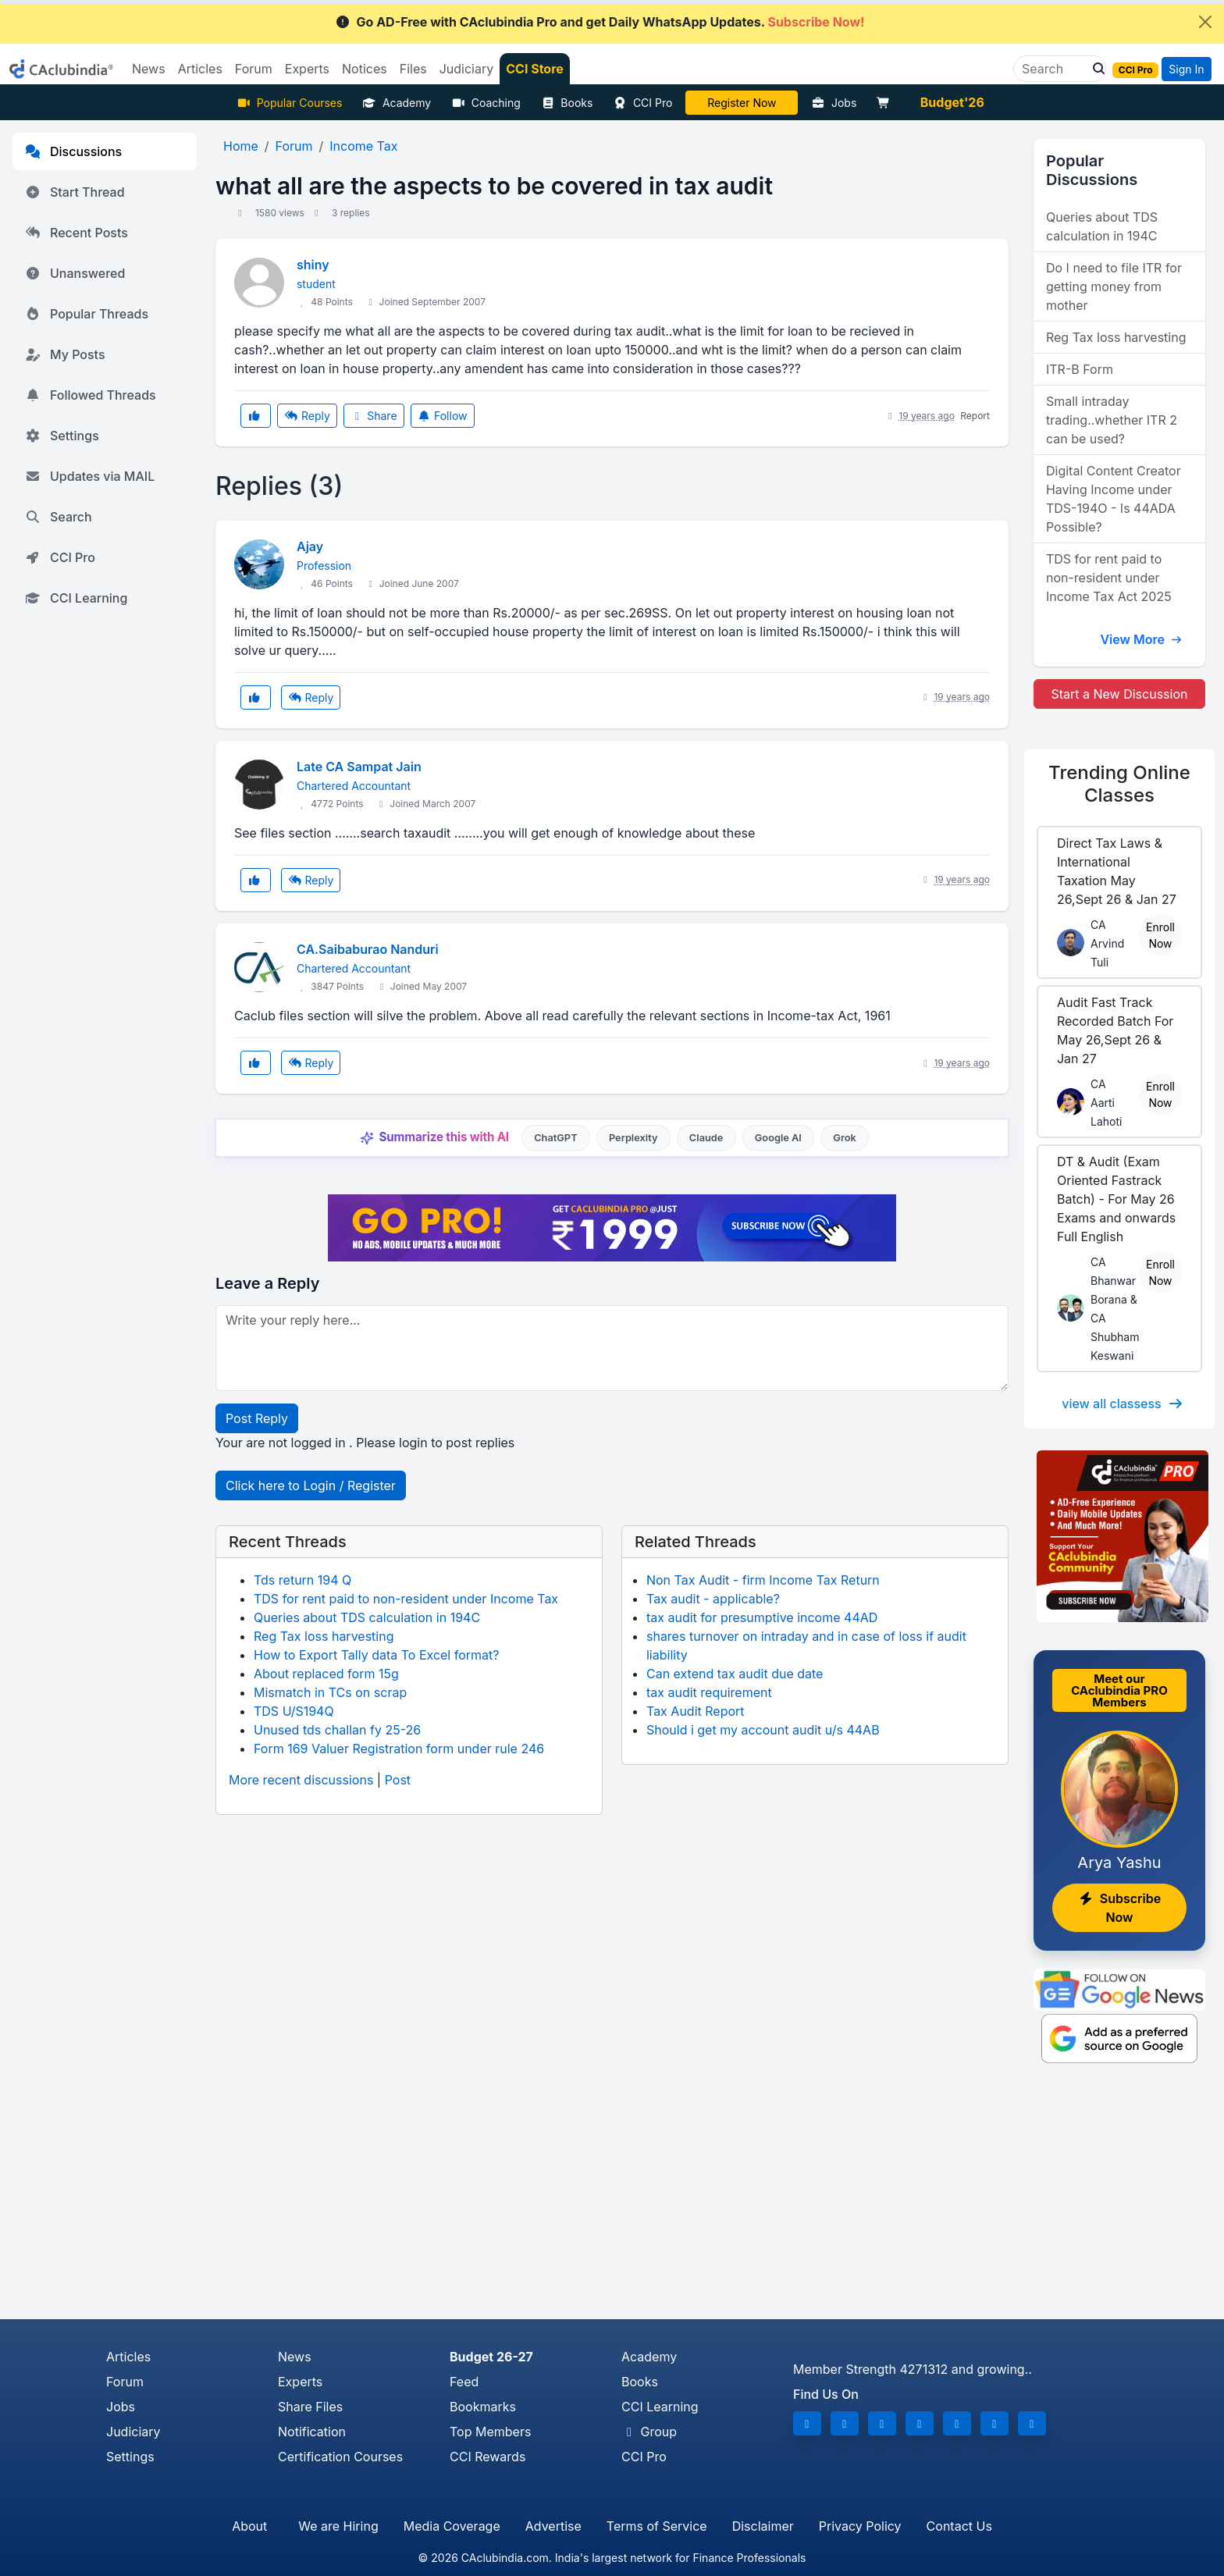 Image resolution: width=1224 pixels, height=2576 pixels. What do you see at coordinates (486, 102) in the screenshot?
I see `Coaching` at bounding box center [486, 102].